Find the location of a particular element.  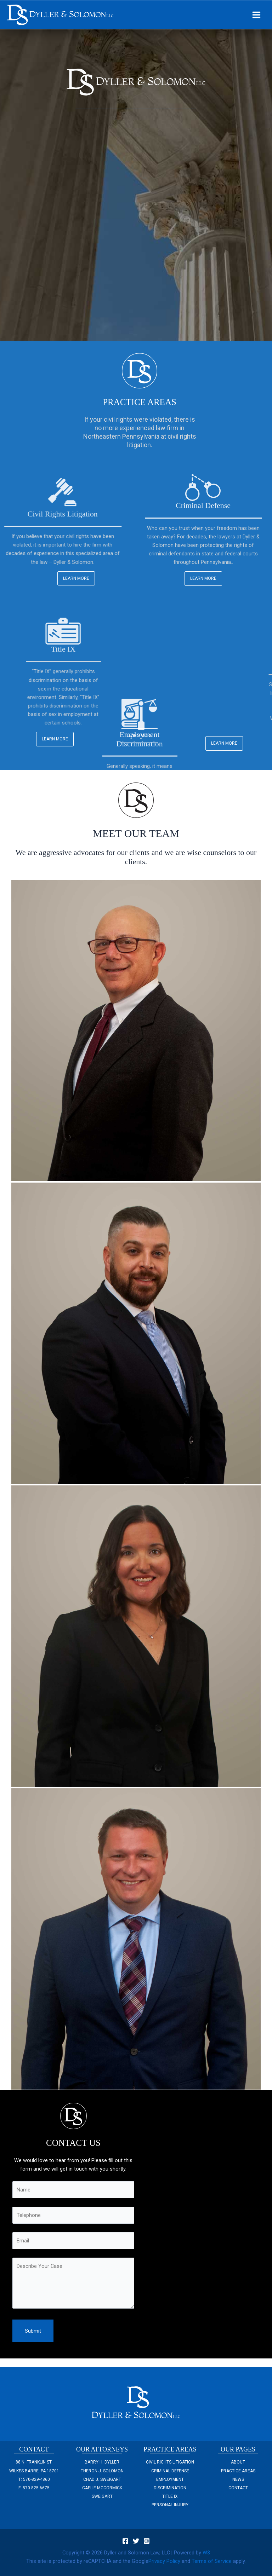

Barry H. Dyller is located at coordinates (102, 2462).